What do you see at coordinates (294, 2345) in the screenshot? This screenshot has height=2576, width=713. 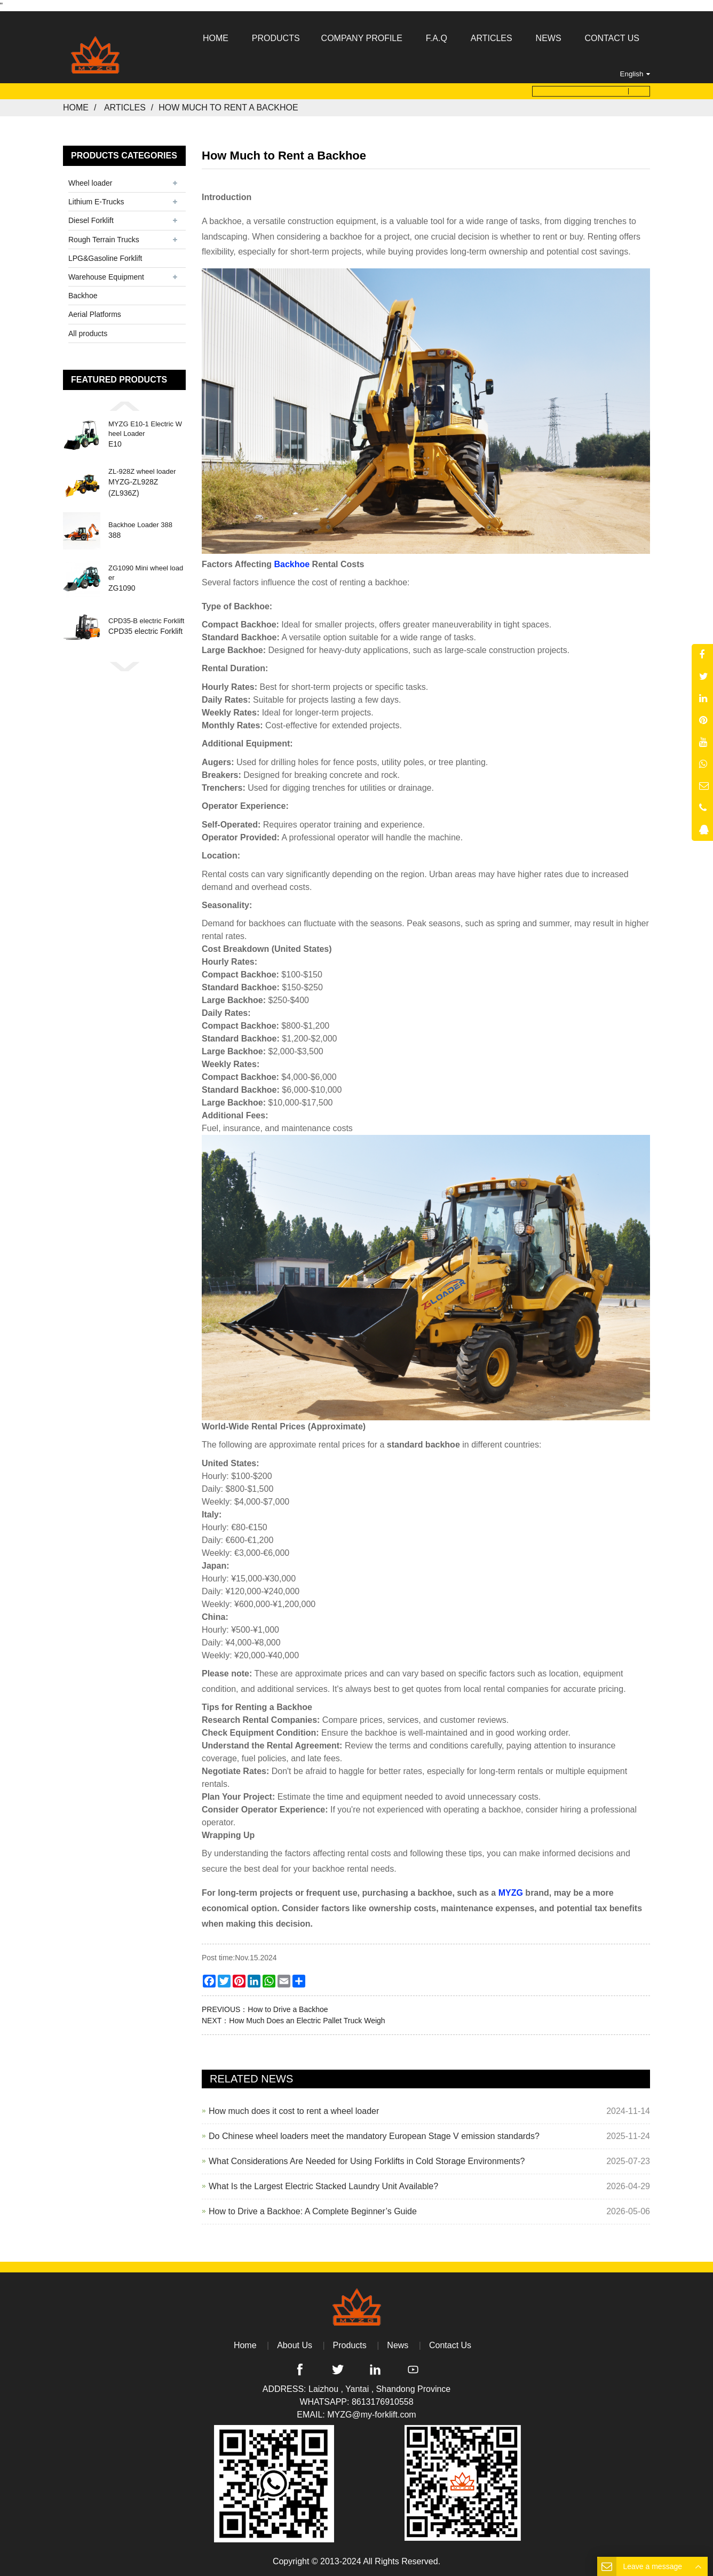 I see `About Us` at bounding box center [294, 2345].